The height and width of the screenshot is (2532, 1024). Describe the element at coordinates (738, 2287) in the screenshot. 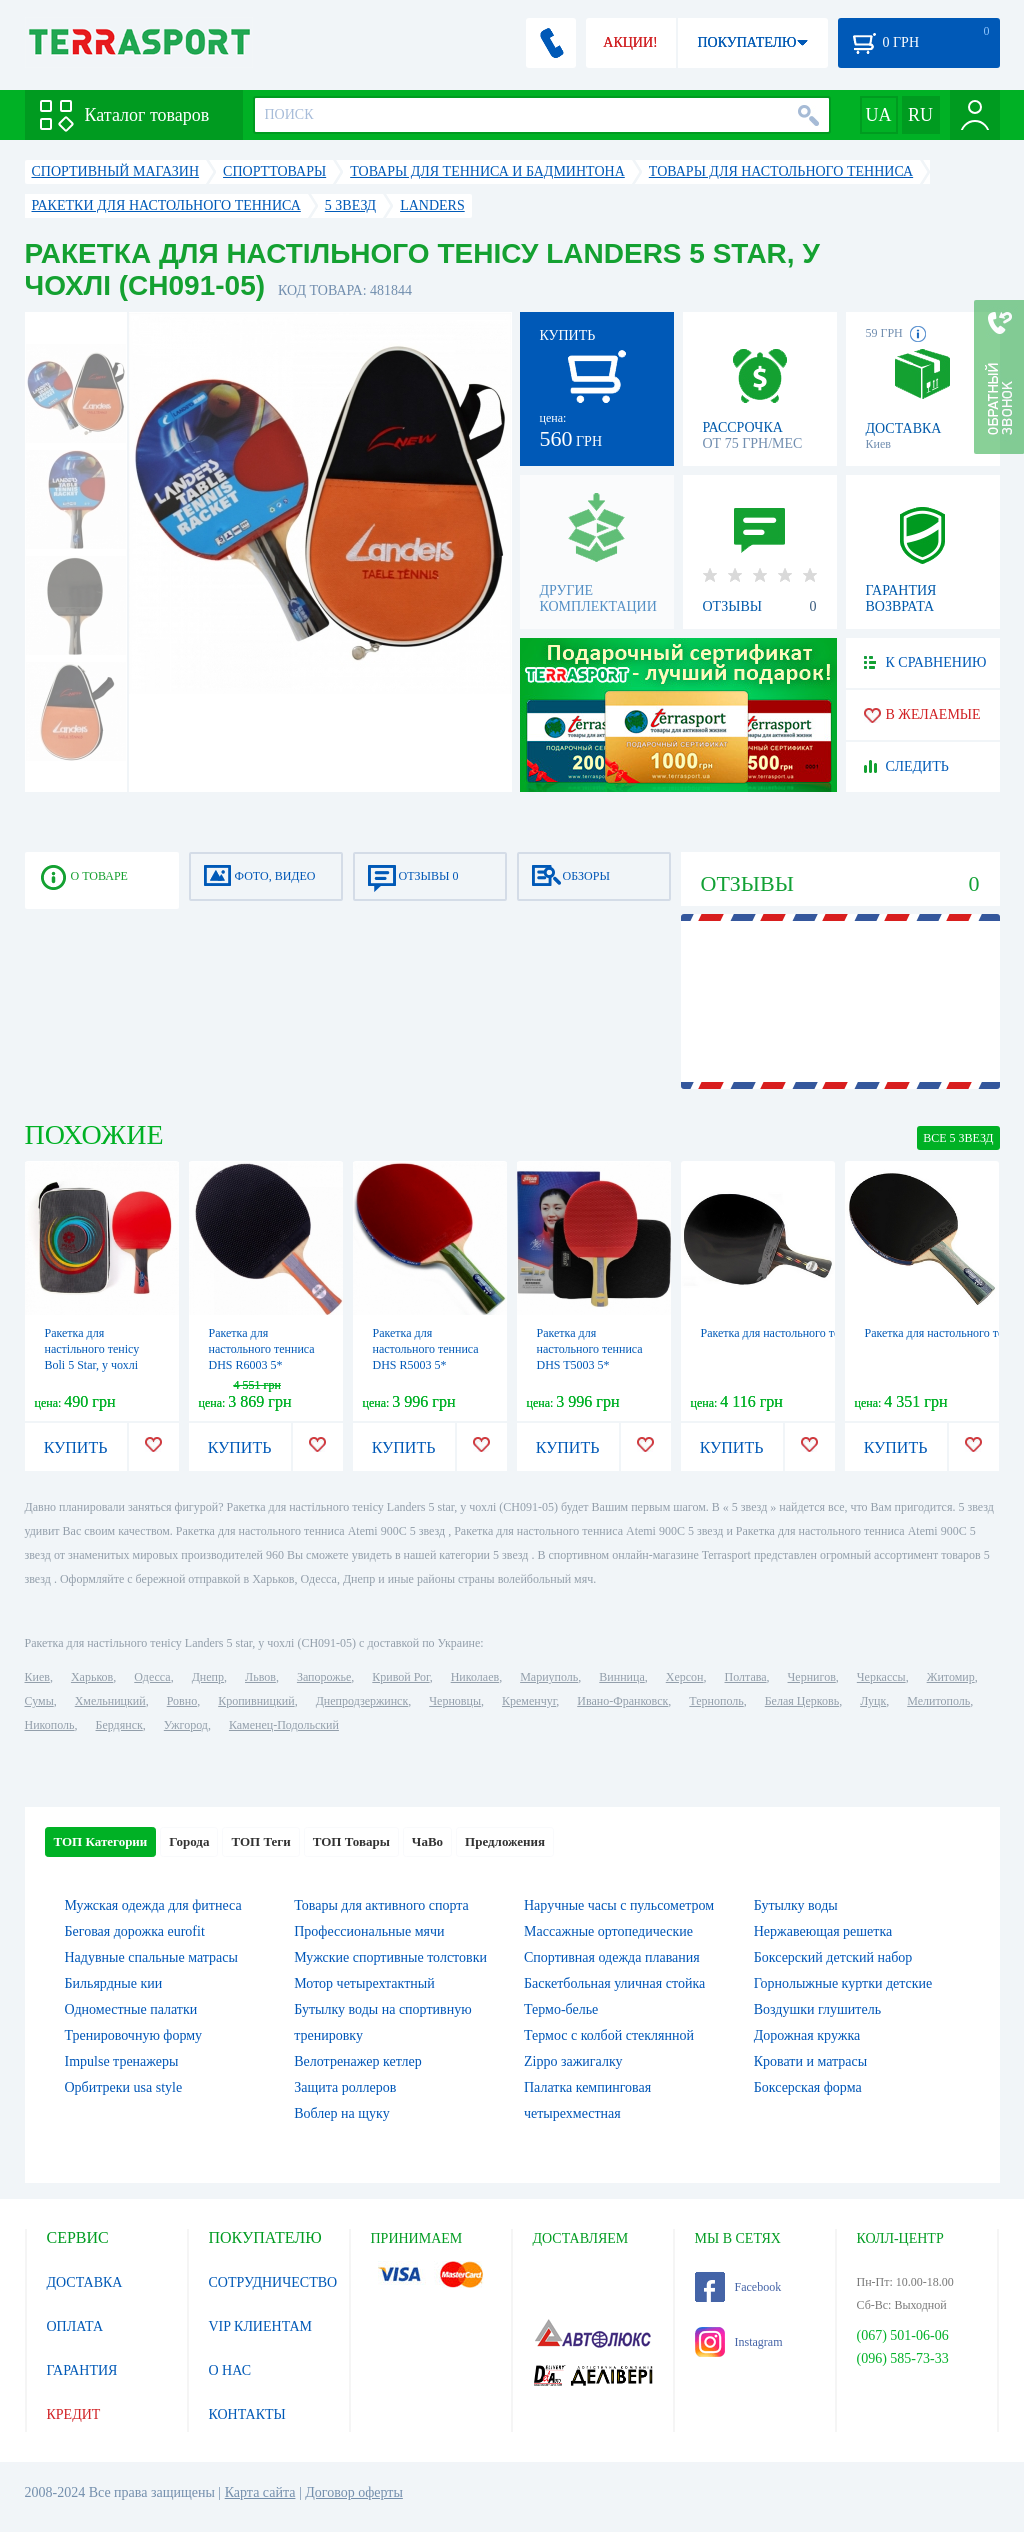

I see `Facebook` at that location.